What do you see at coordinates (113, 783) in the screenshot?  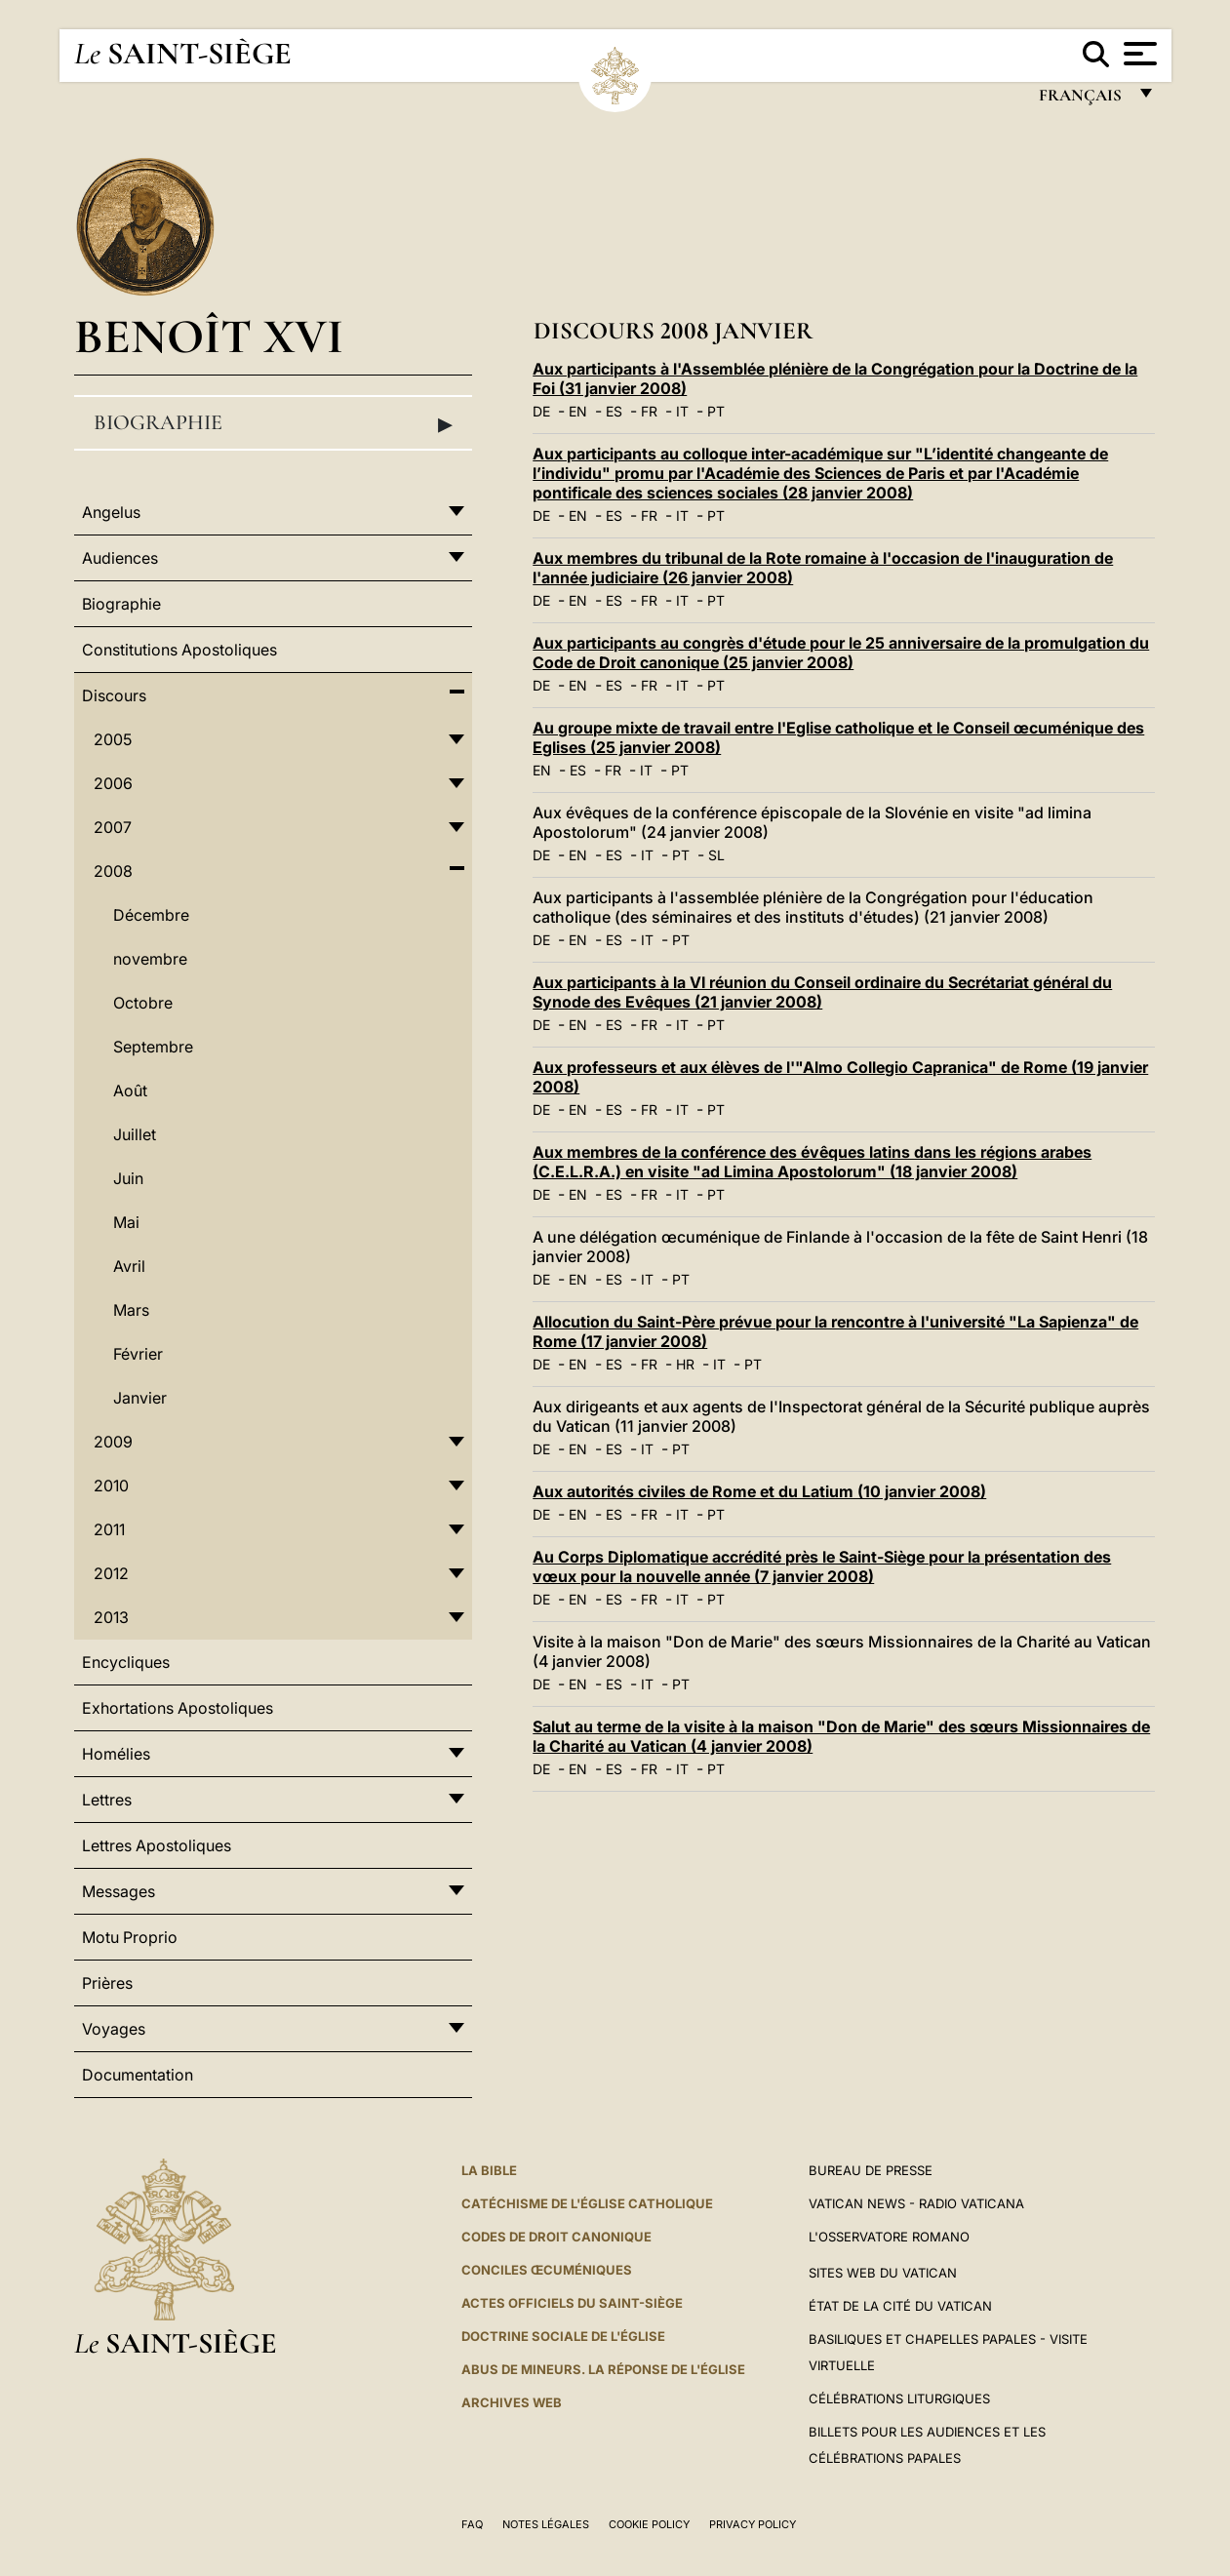 I see `2006` at bounding box center [113, 783].